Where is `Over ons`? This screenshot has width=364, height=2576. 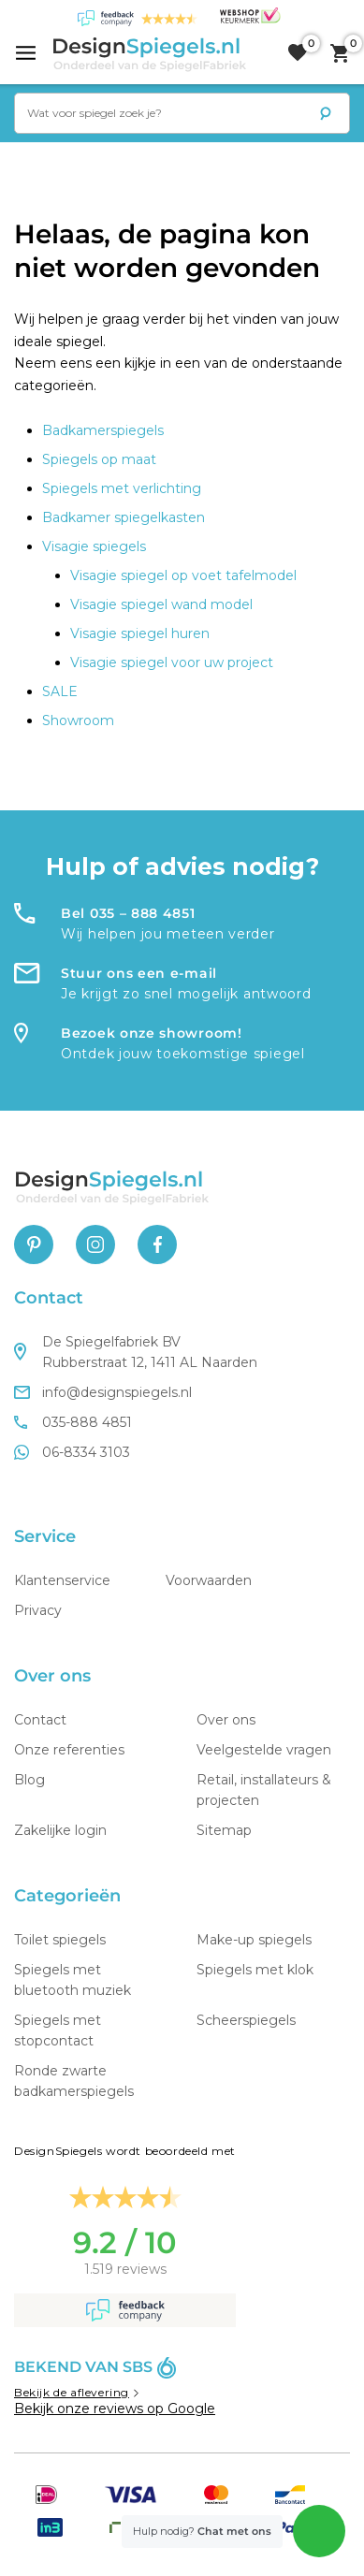
Over ons is located at coordinates (226, 1719).